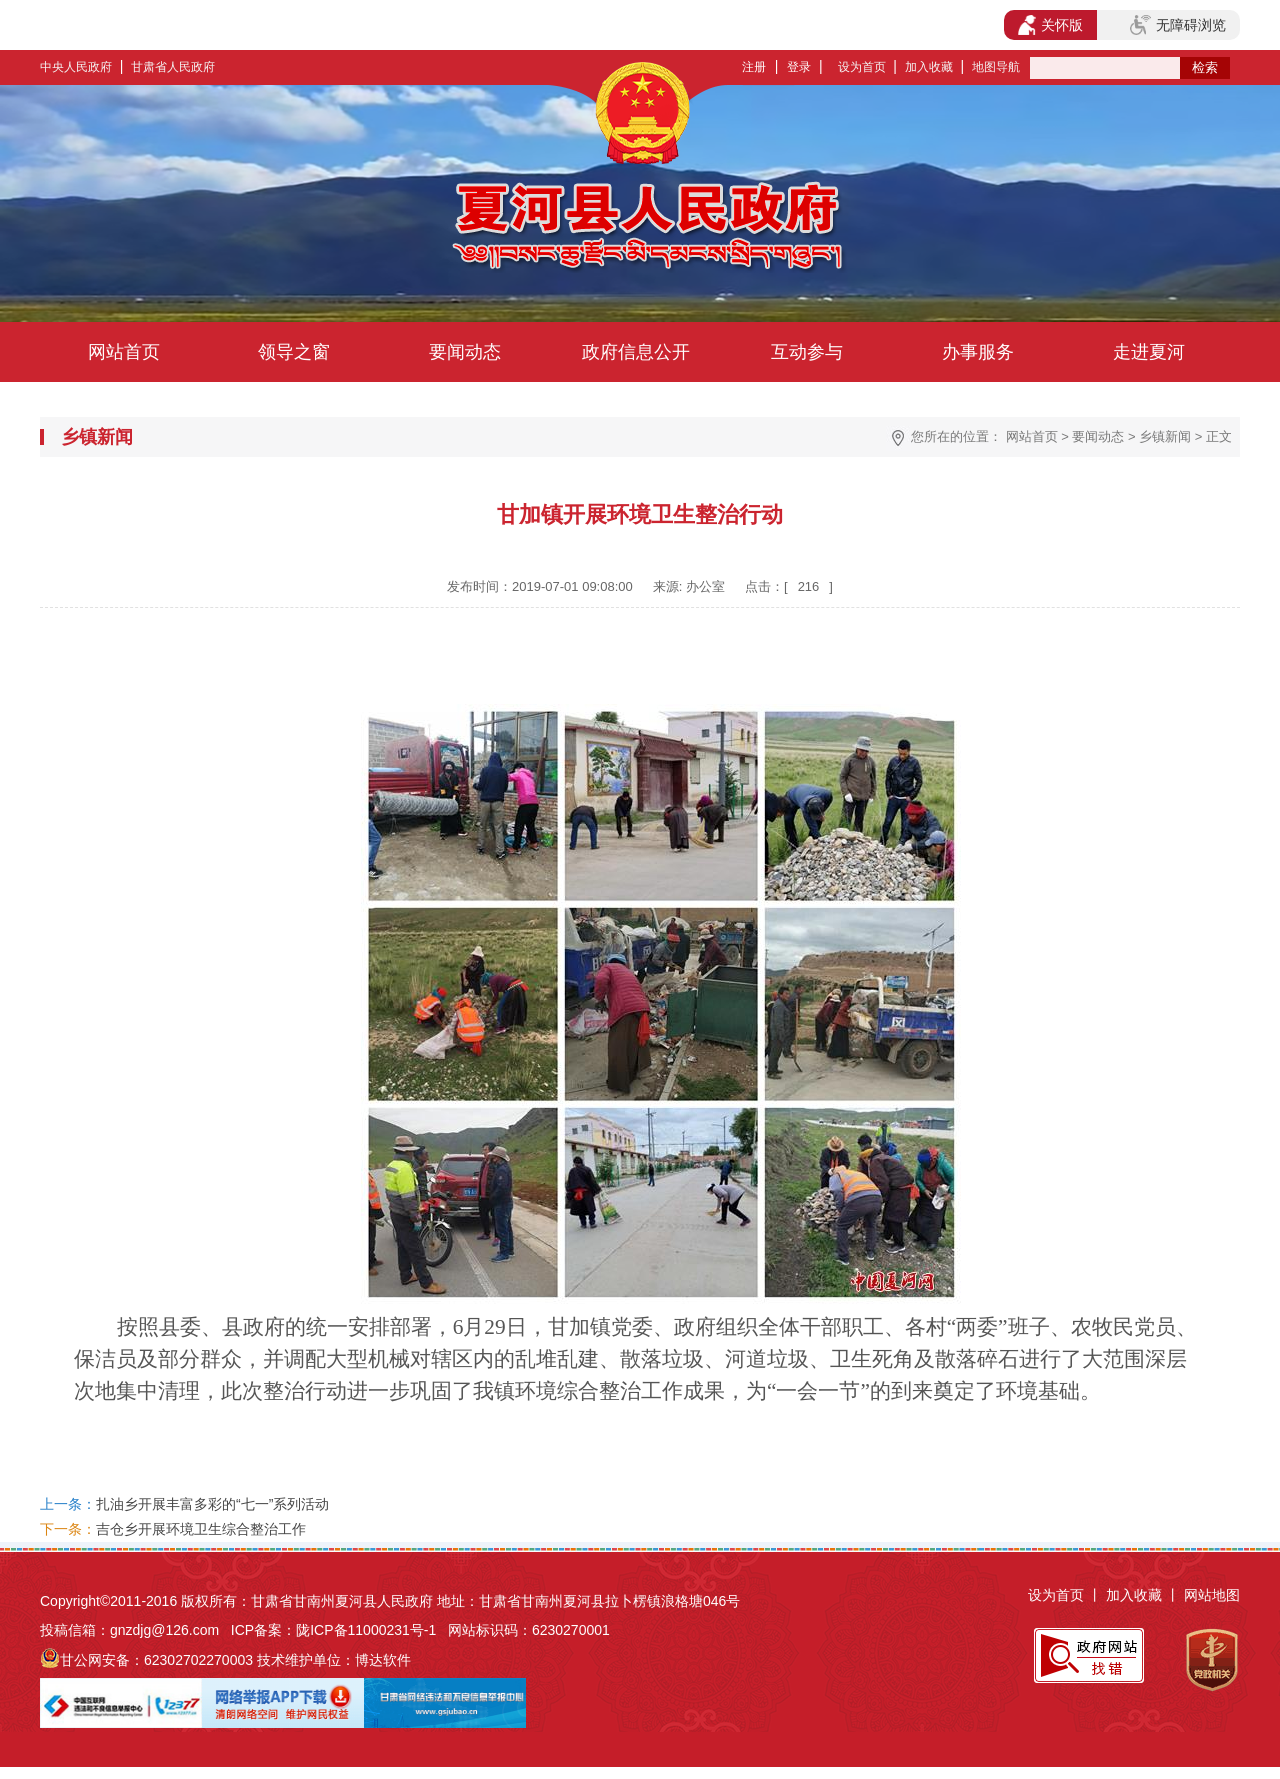 The width and height of the screenshot is (1280, 1779). I want to click on 设为首页, so click(862, 67).